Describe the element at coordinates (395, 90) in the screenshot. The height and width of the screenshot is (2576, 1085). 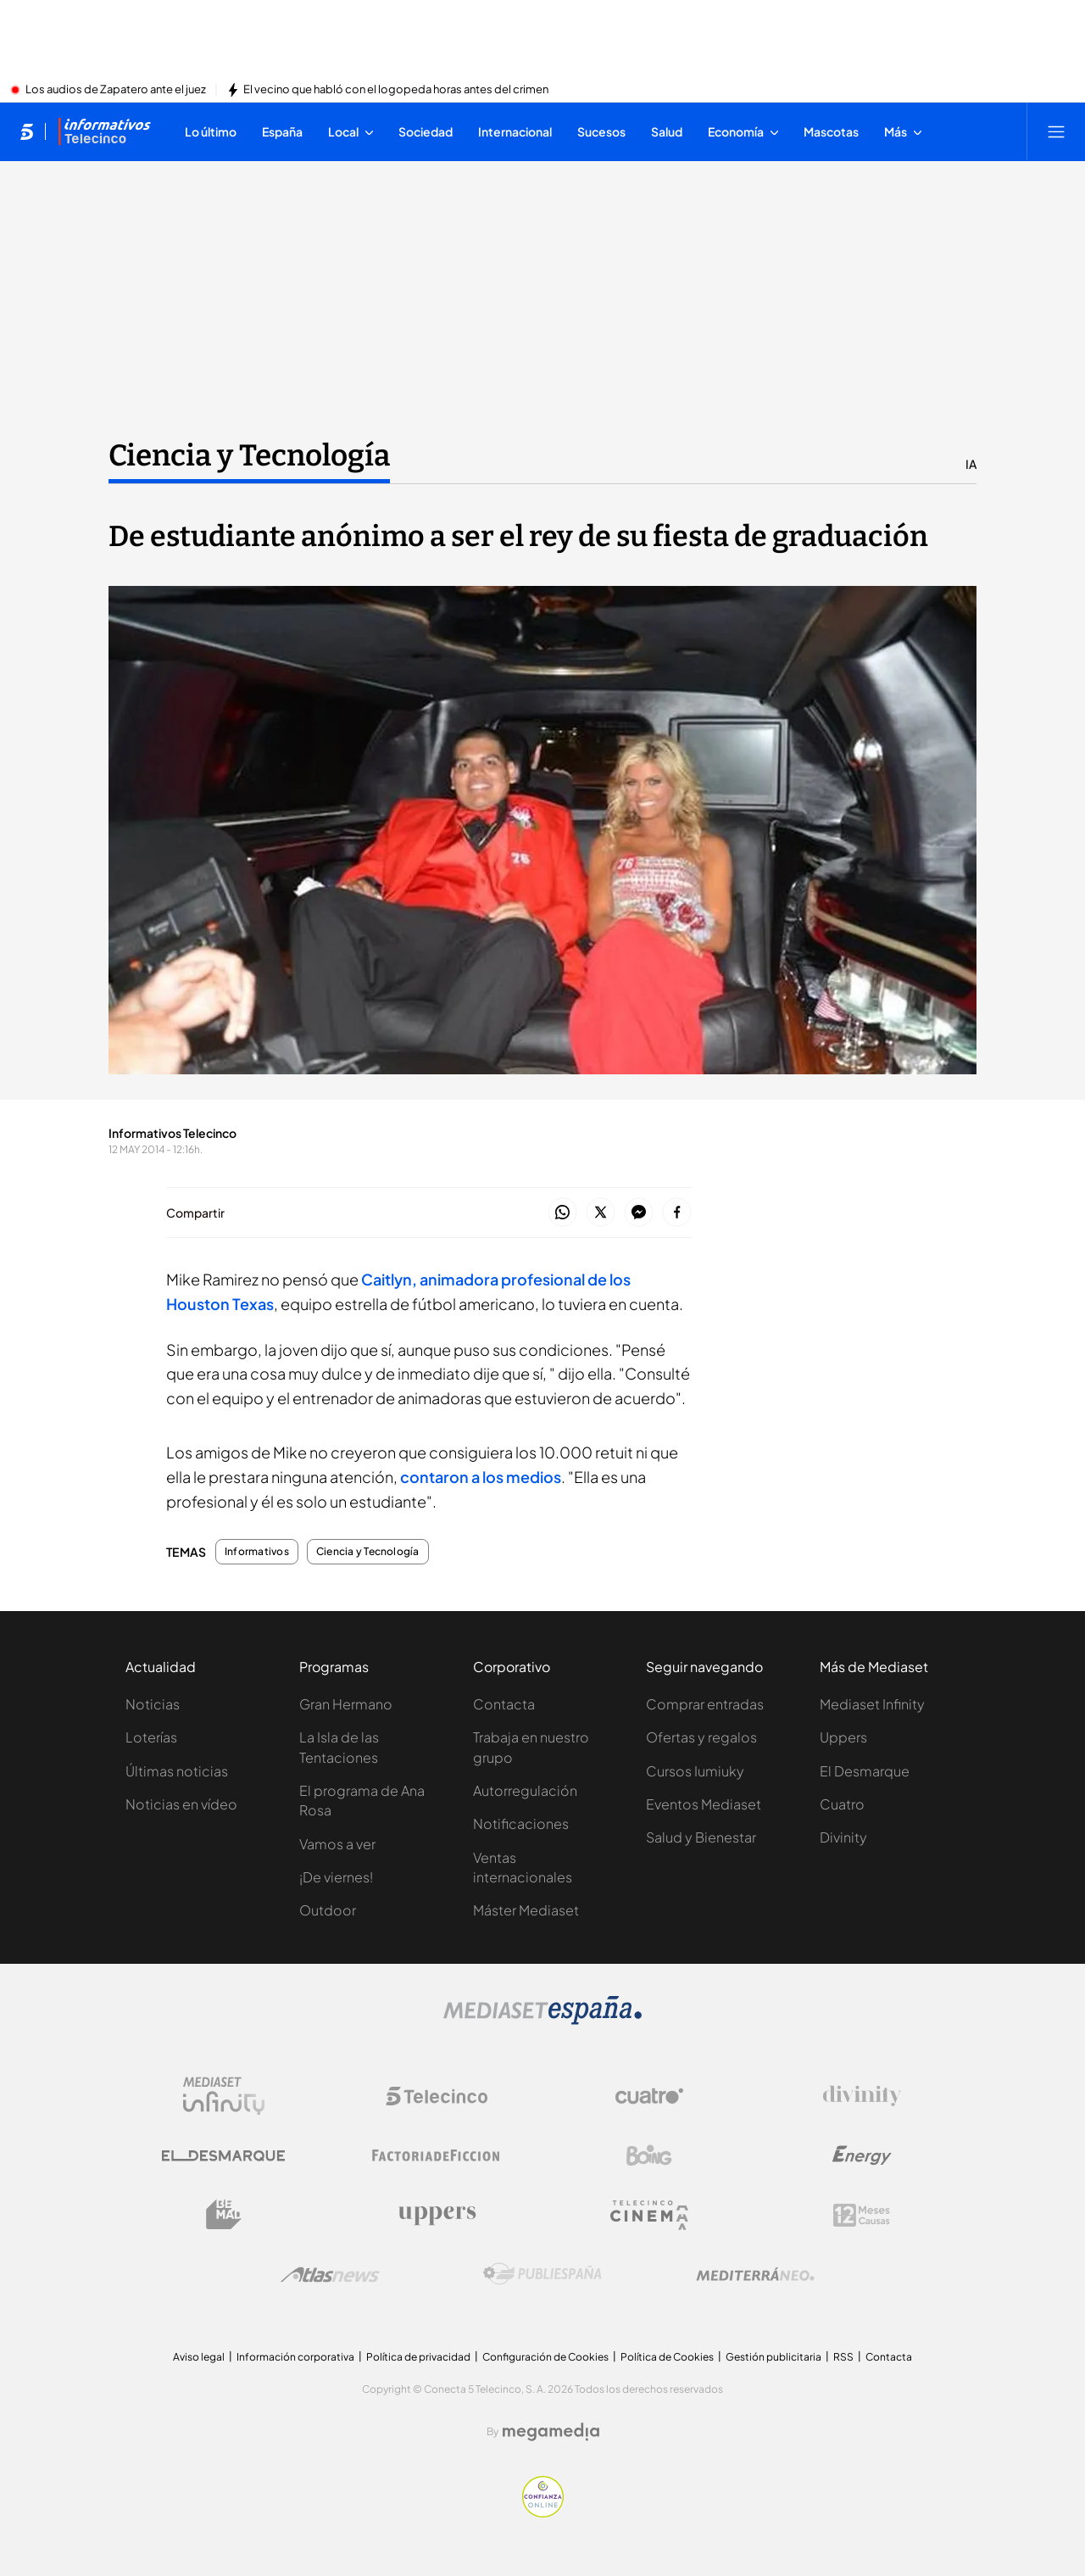
I see `El vecino que habló con el logopeda horas antes del crimen` at that location.